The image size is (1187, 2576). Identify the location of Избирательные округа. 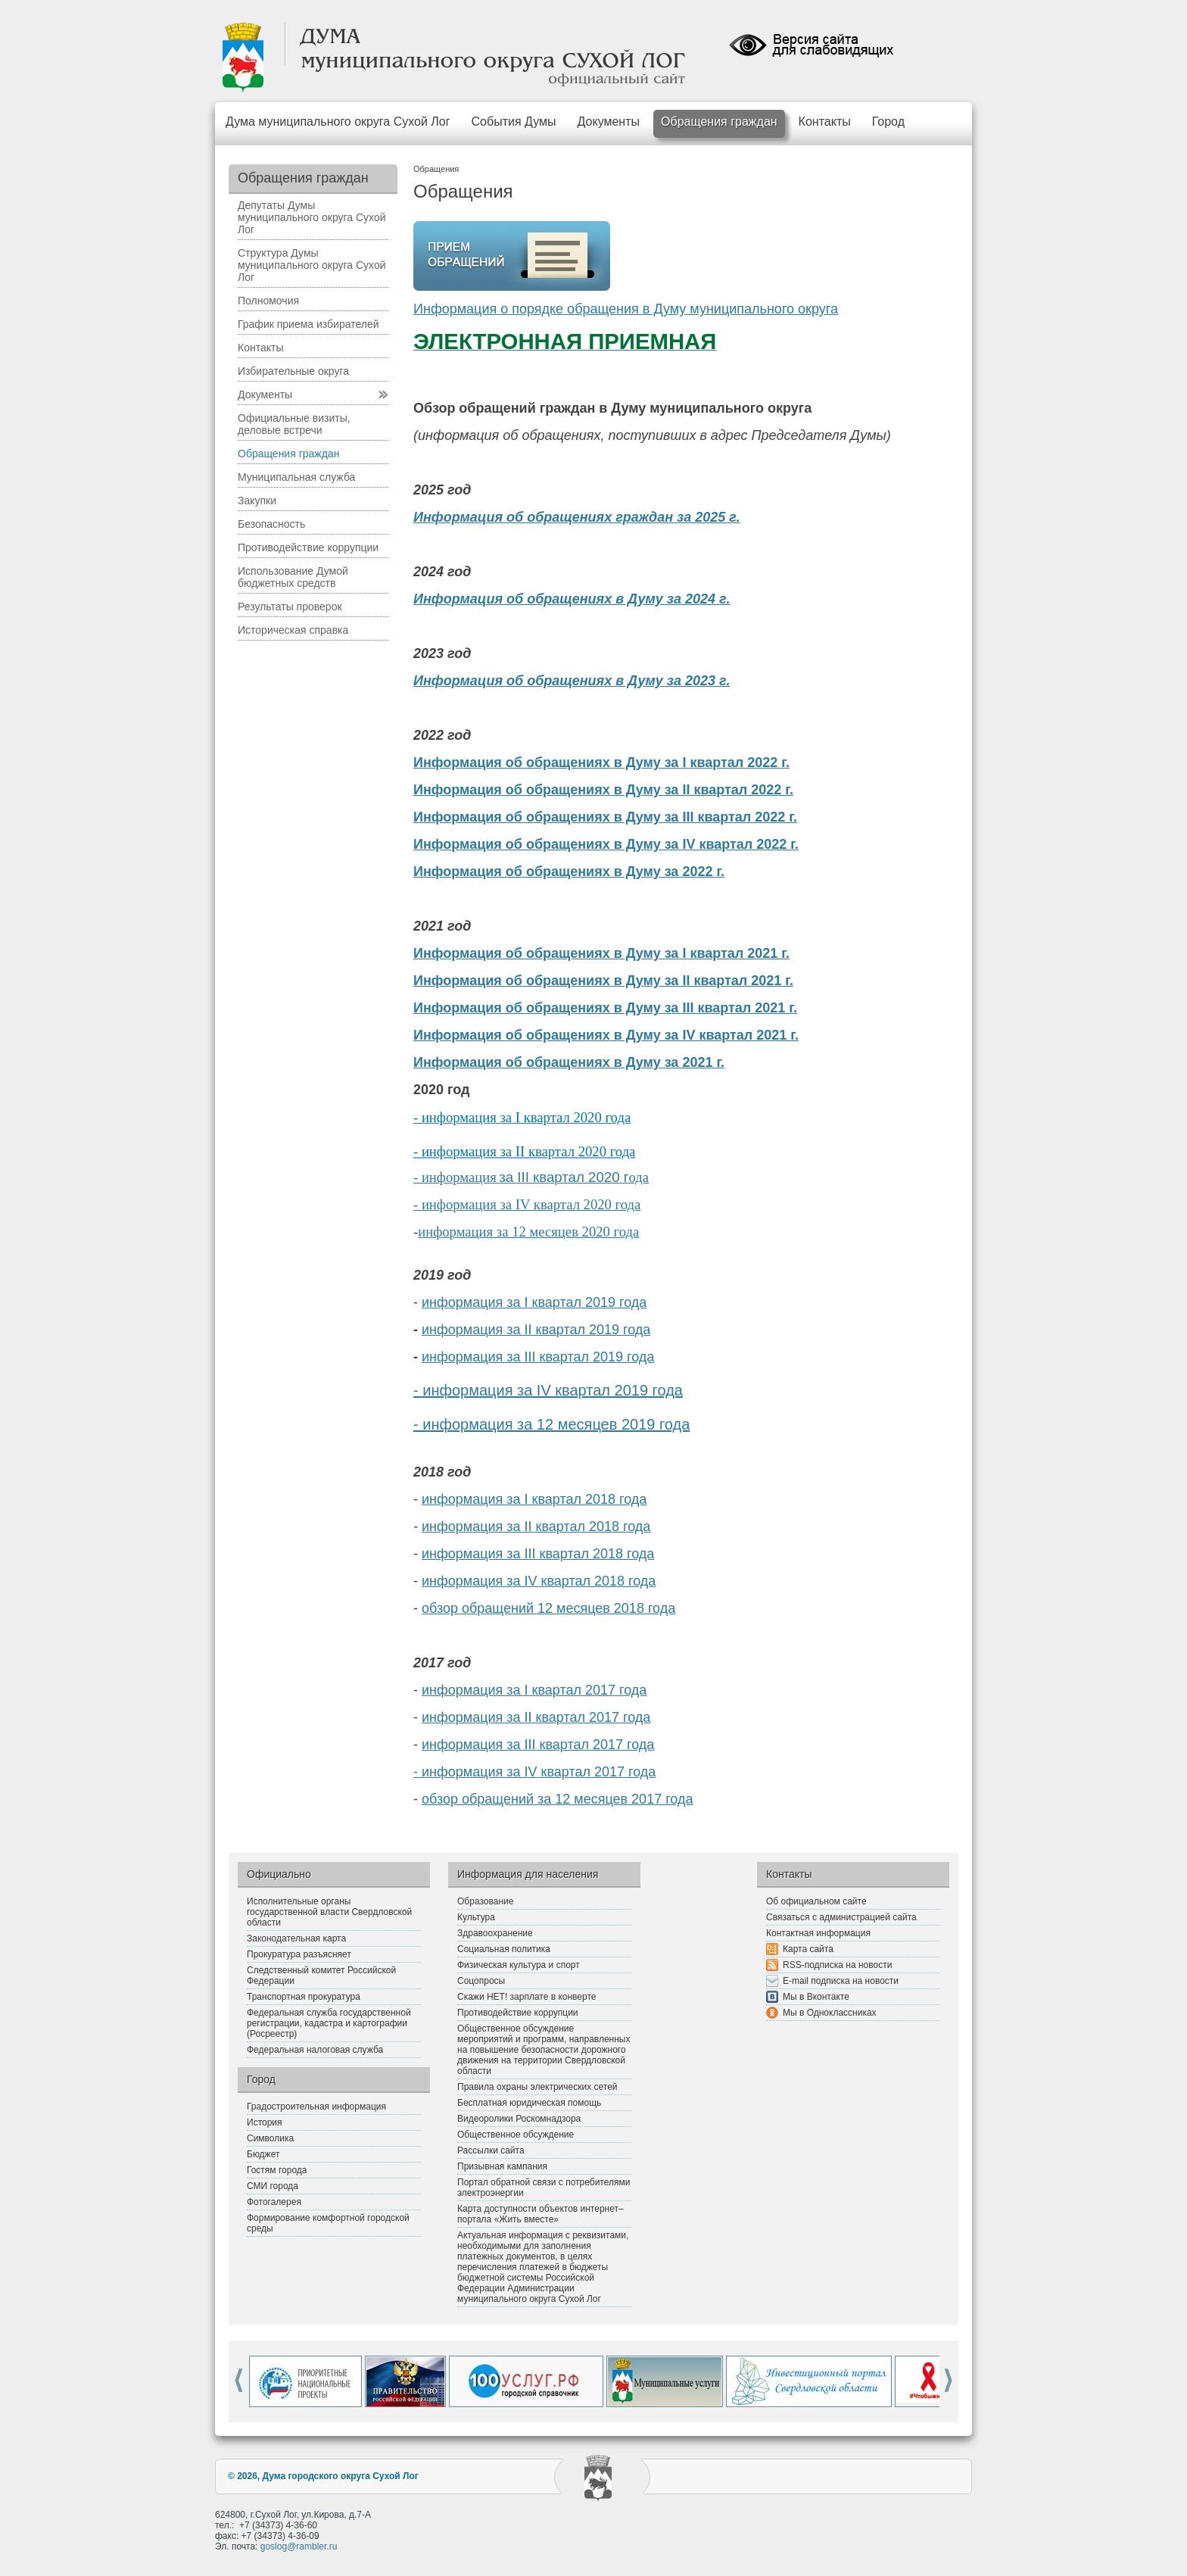
(293, 371).